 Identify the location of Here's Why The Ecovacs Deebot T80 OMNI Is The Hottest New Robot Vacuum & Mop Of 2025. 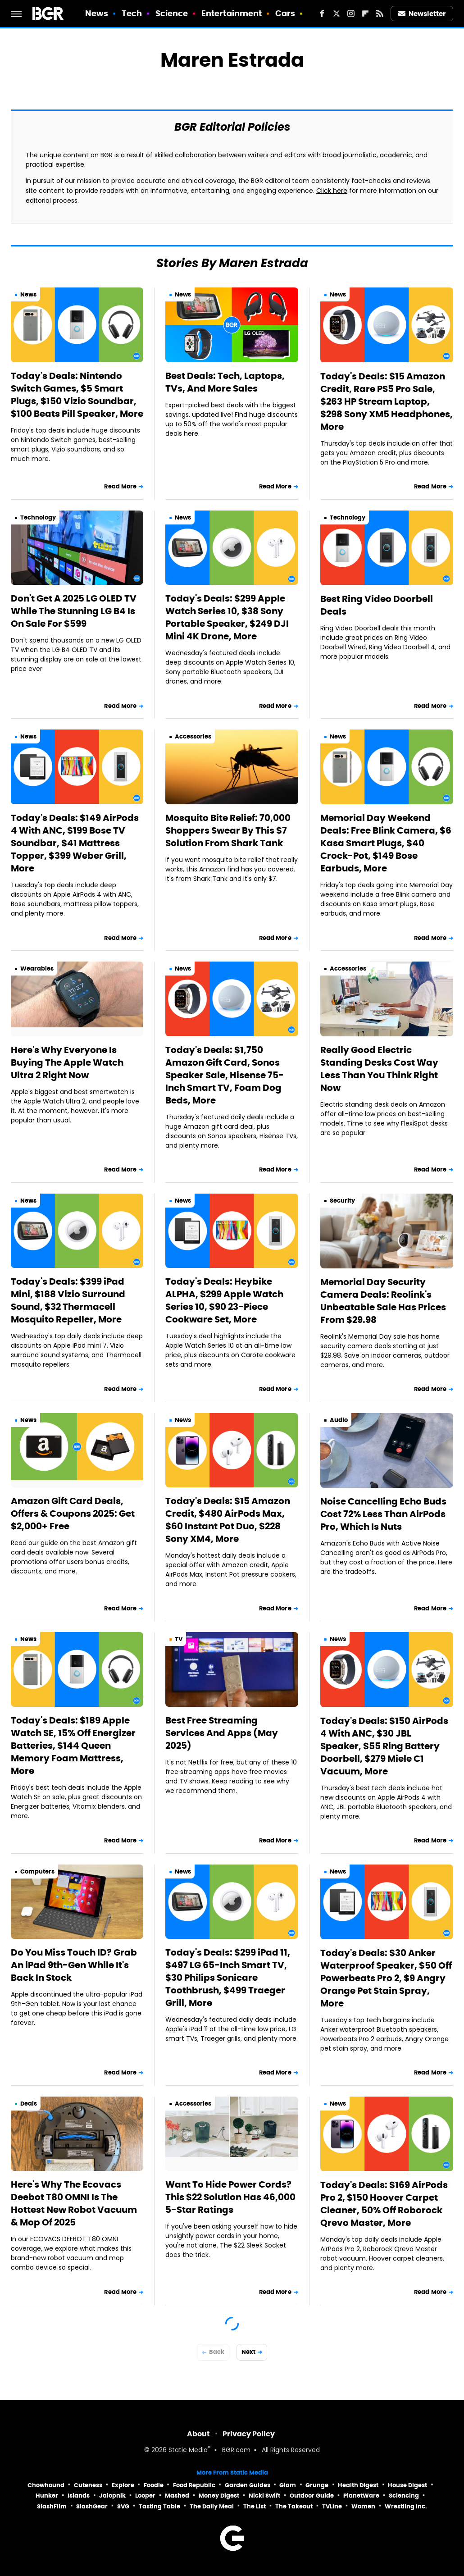
(74, 2203).